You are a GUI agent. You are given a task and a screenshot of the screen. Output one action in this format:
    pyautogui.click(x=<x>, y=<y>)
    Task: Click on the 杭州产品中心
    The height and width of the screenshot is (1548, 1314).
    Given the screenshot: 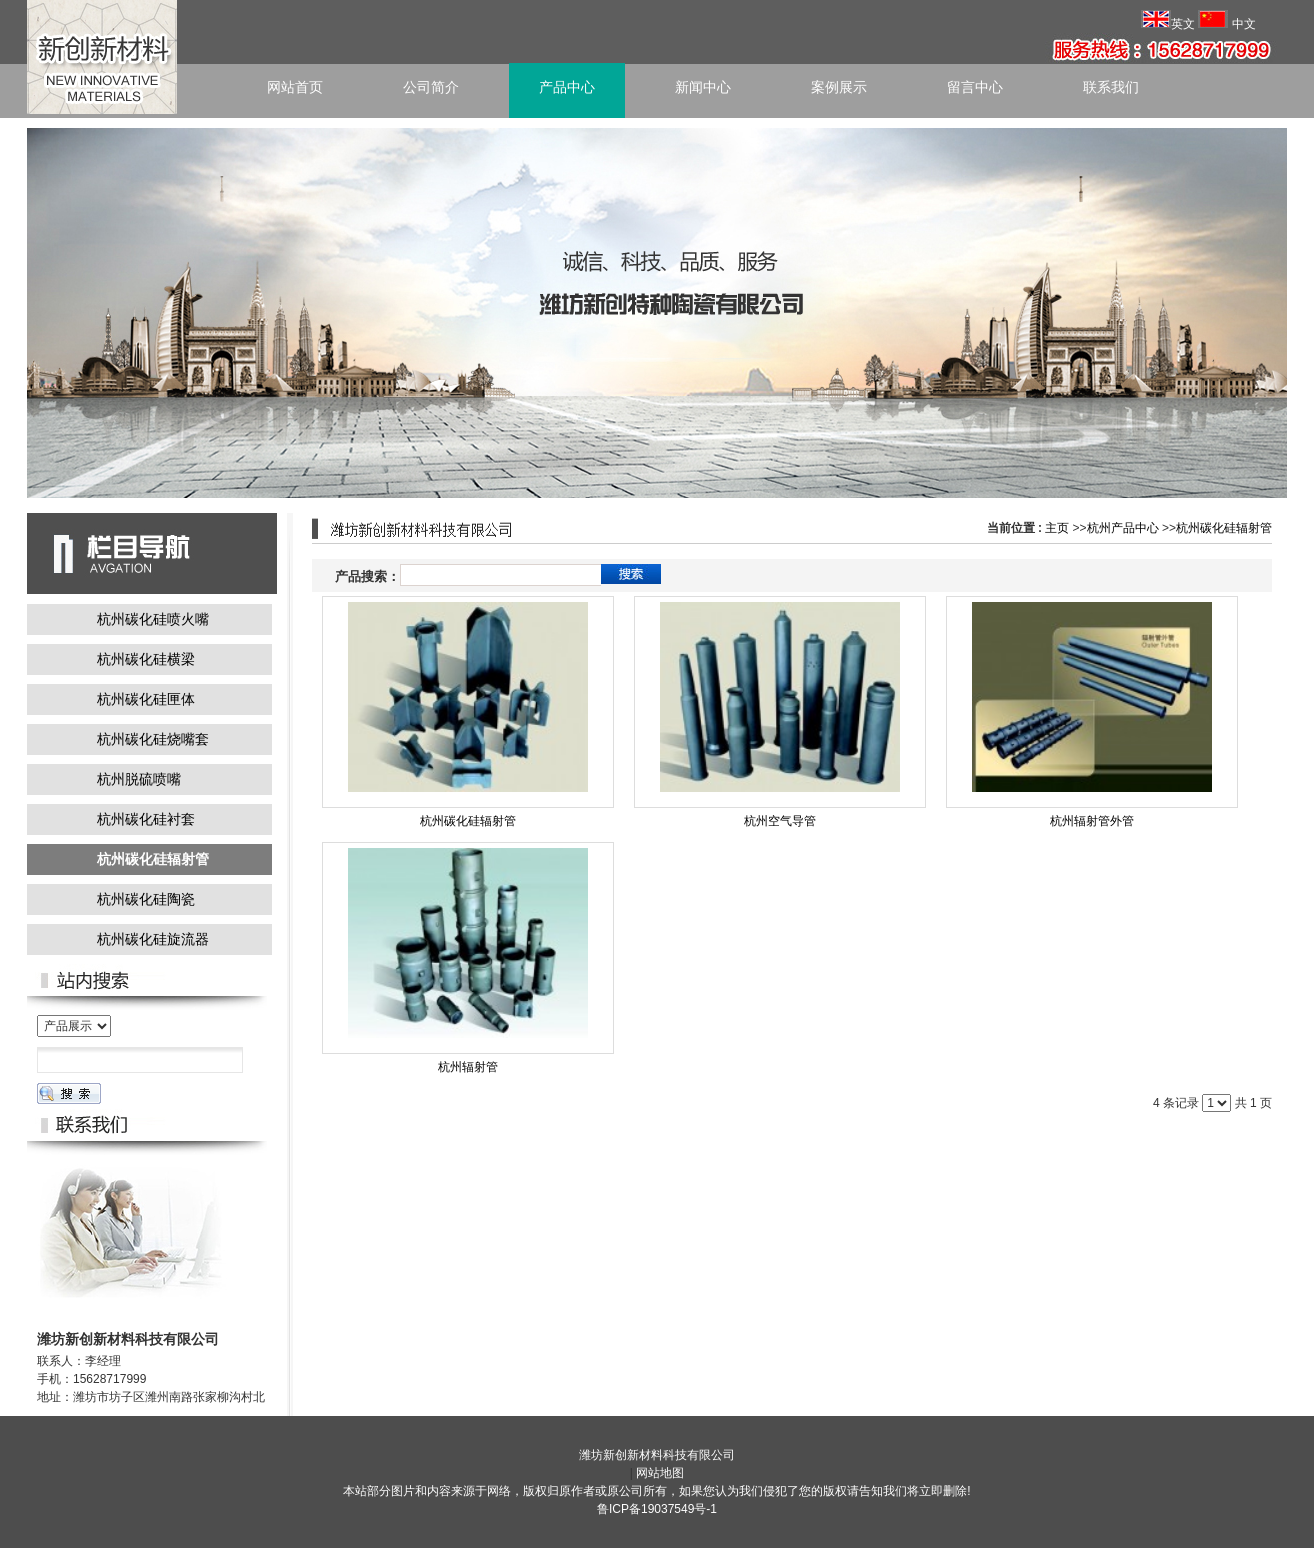 What is the action you would take?
    pyautogui.click(x=1123, y=528)
    